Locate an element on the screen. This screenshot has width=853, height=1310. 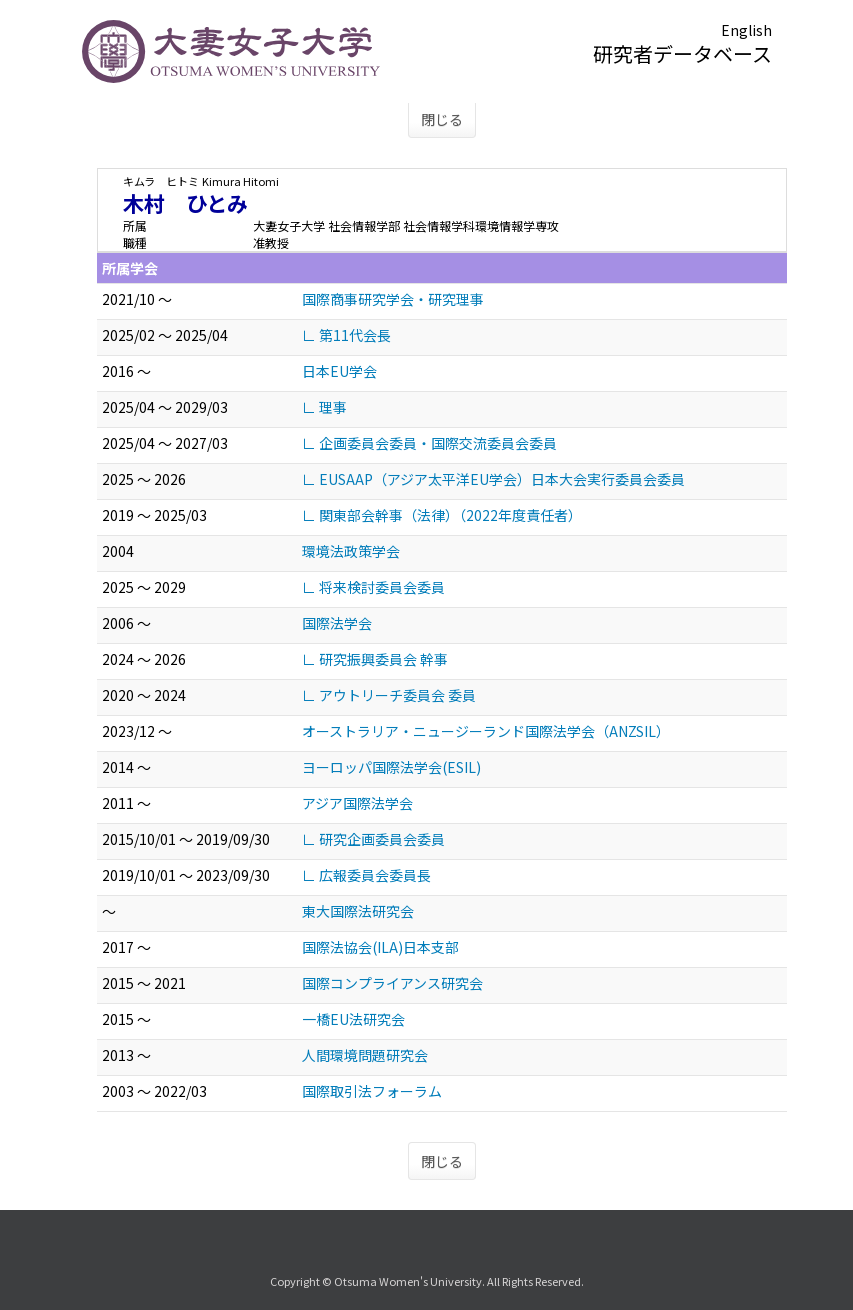
国際取引法フォーラム is located at coordinates (372, 1091).